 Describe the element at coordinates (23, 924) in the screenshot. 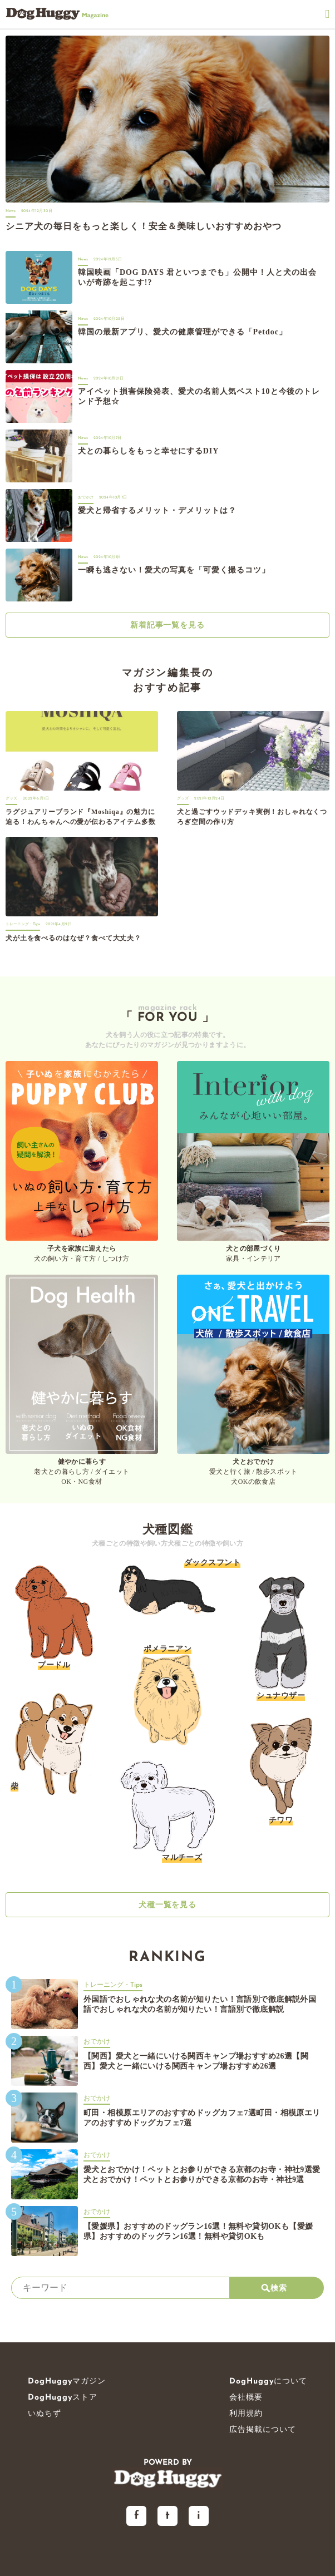

I see `トレーニング・Tips` at that location.